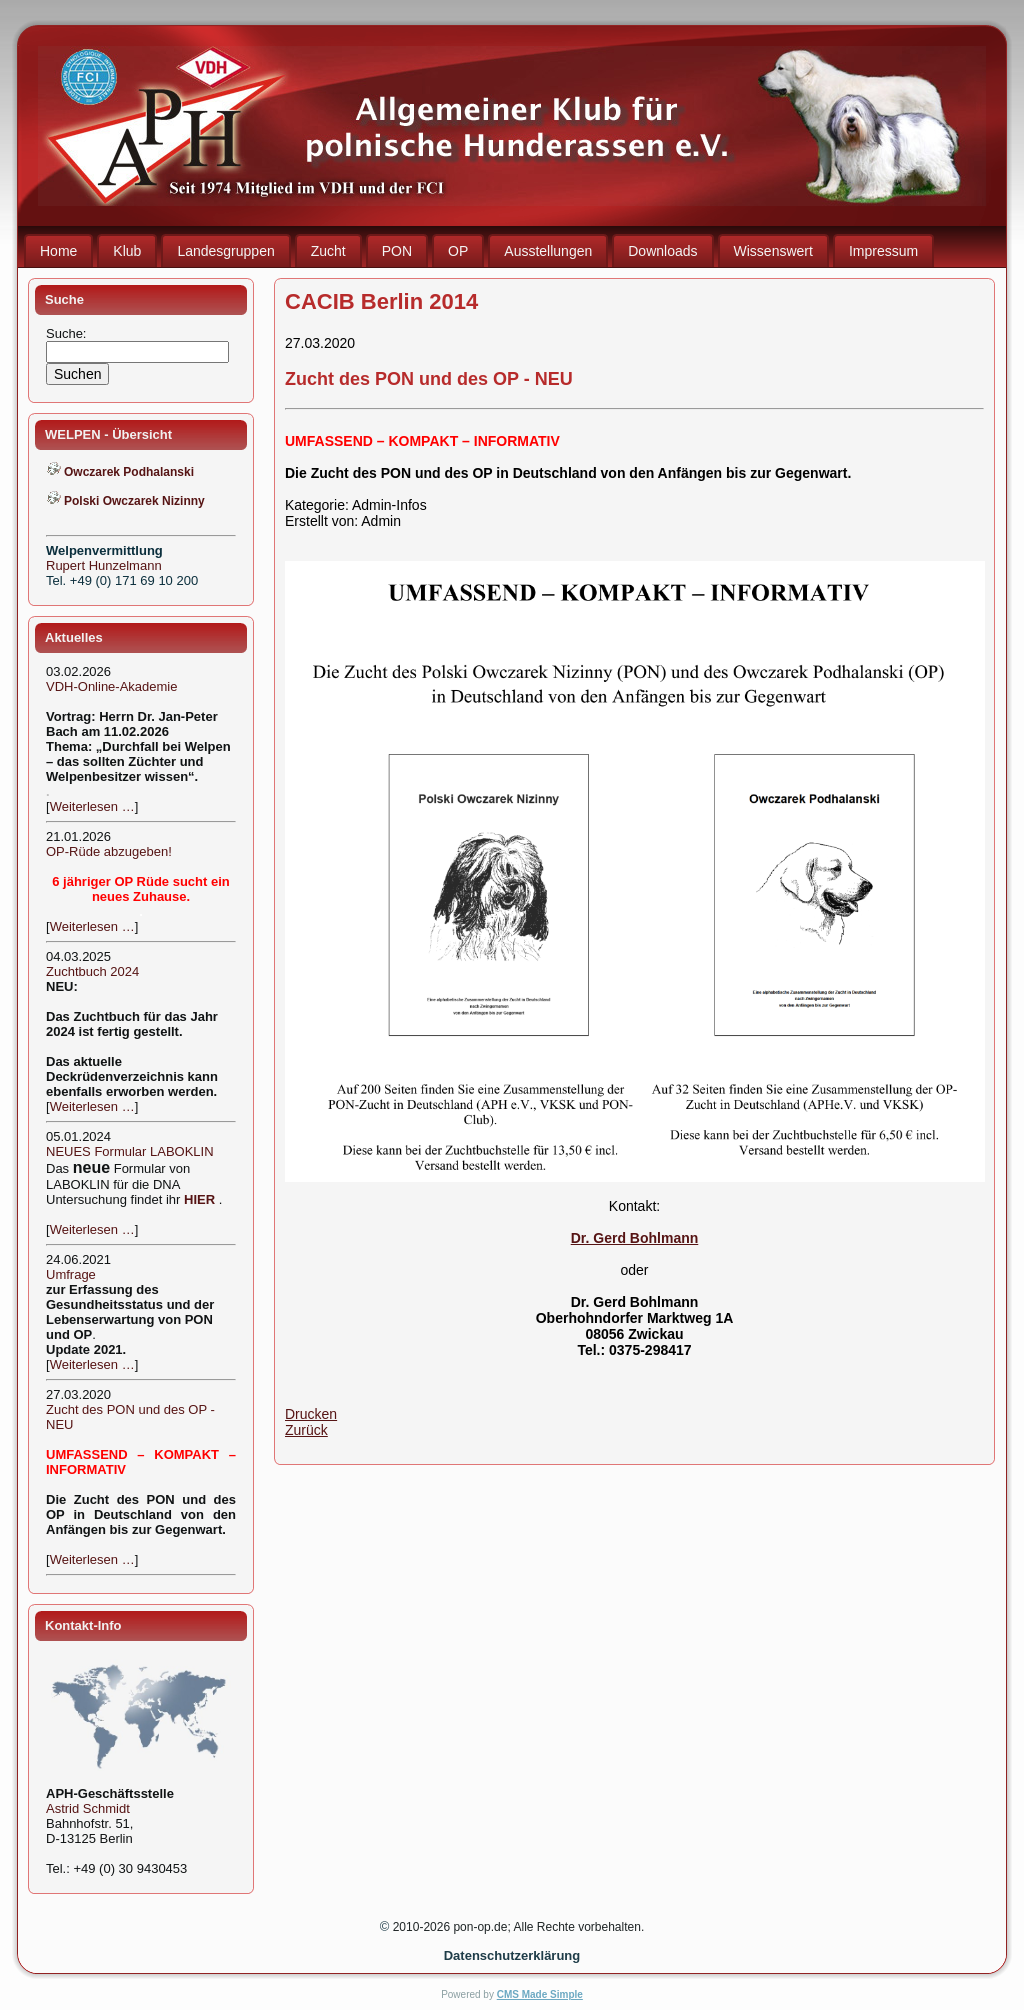  Describe the element at coordinates (112, 686) in the screenshot. I see `VDH-Online-Akademie` at that location.